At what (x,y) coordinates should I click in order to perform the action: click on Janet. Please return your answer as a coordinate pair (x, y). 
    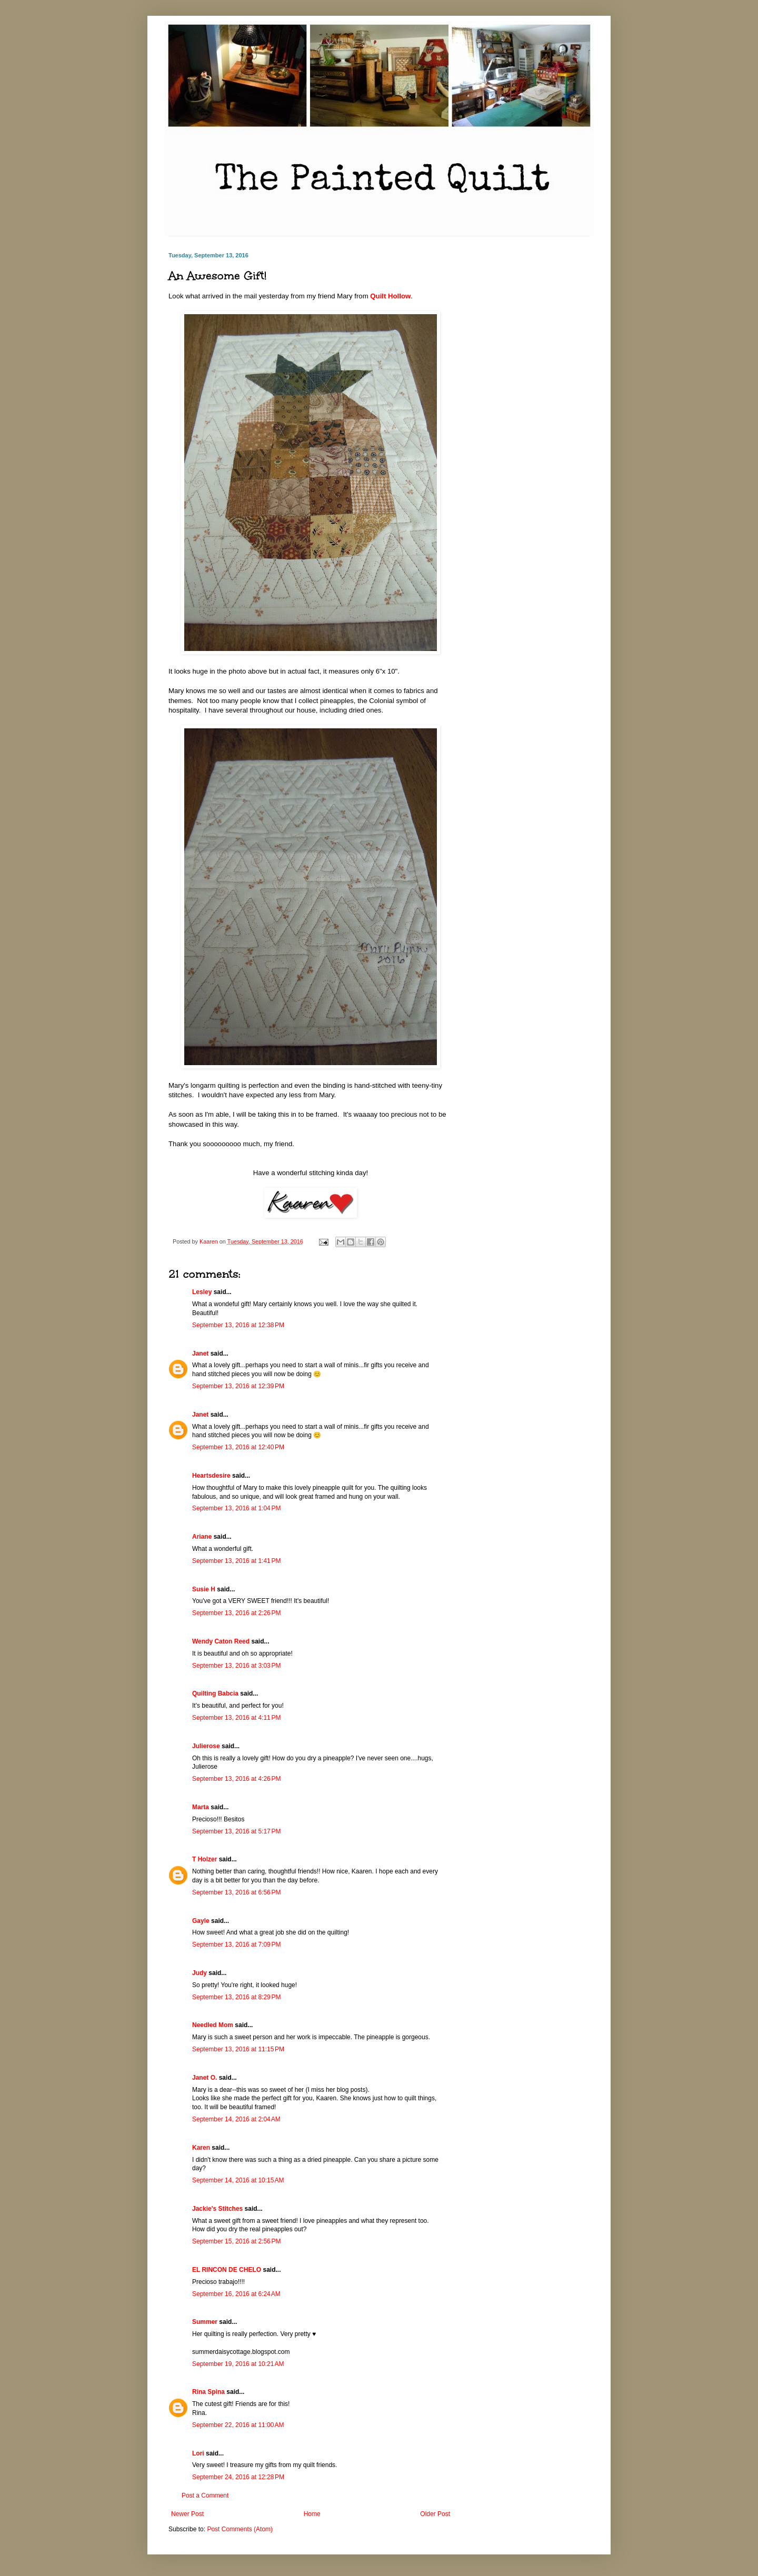
    Looking at the image, I should click on (200, 1353).